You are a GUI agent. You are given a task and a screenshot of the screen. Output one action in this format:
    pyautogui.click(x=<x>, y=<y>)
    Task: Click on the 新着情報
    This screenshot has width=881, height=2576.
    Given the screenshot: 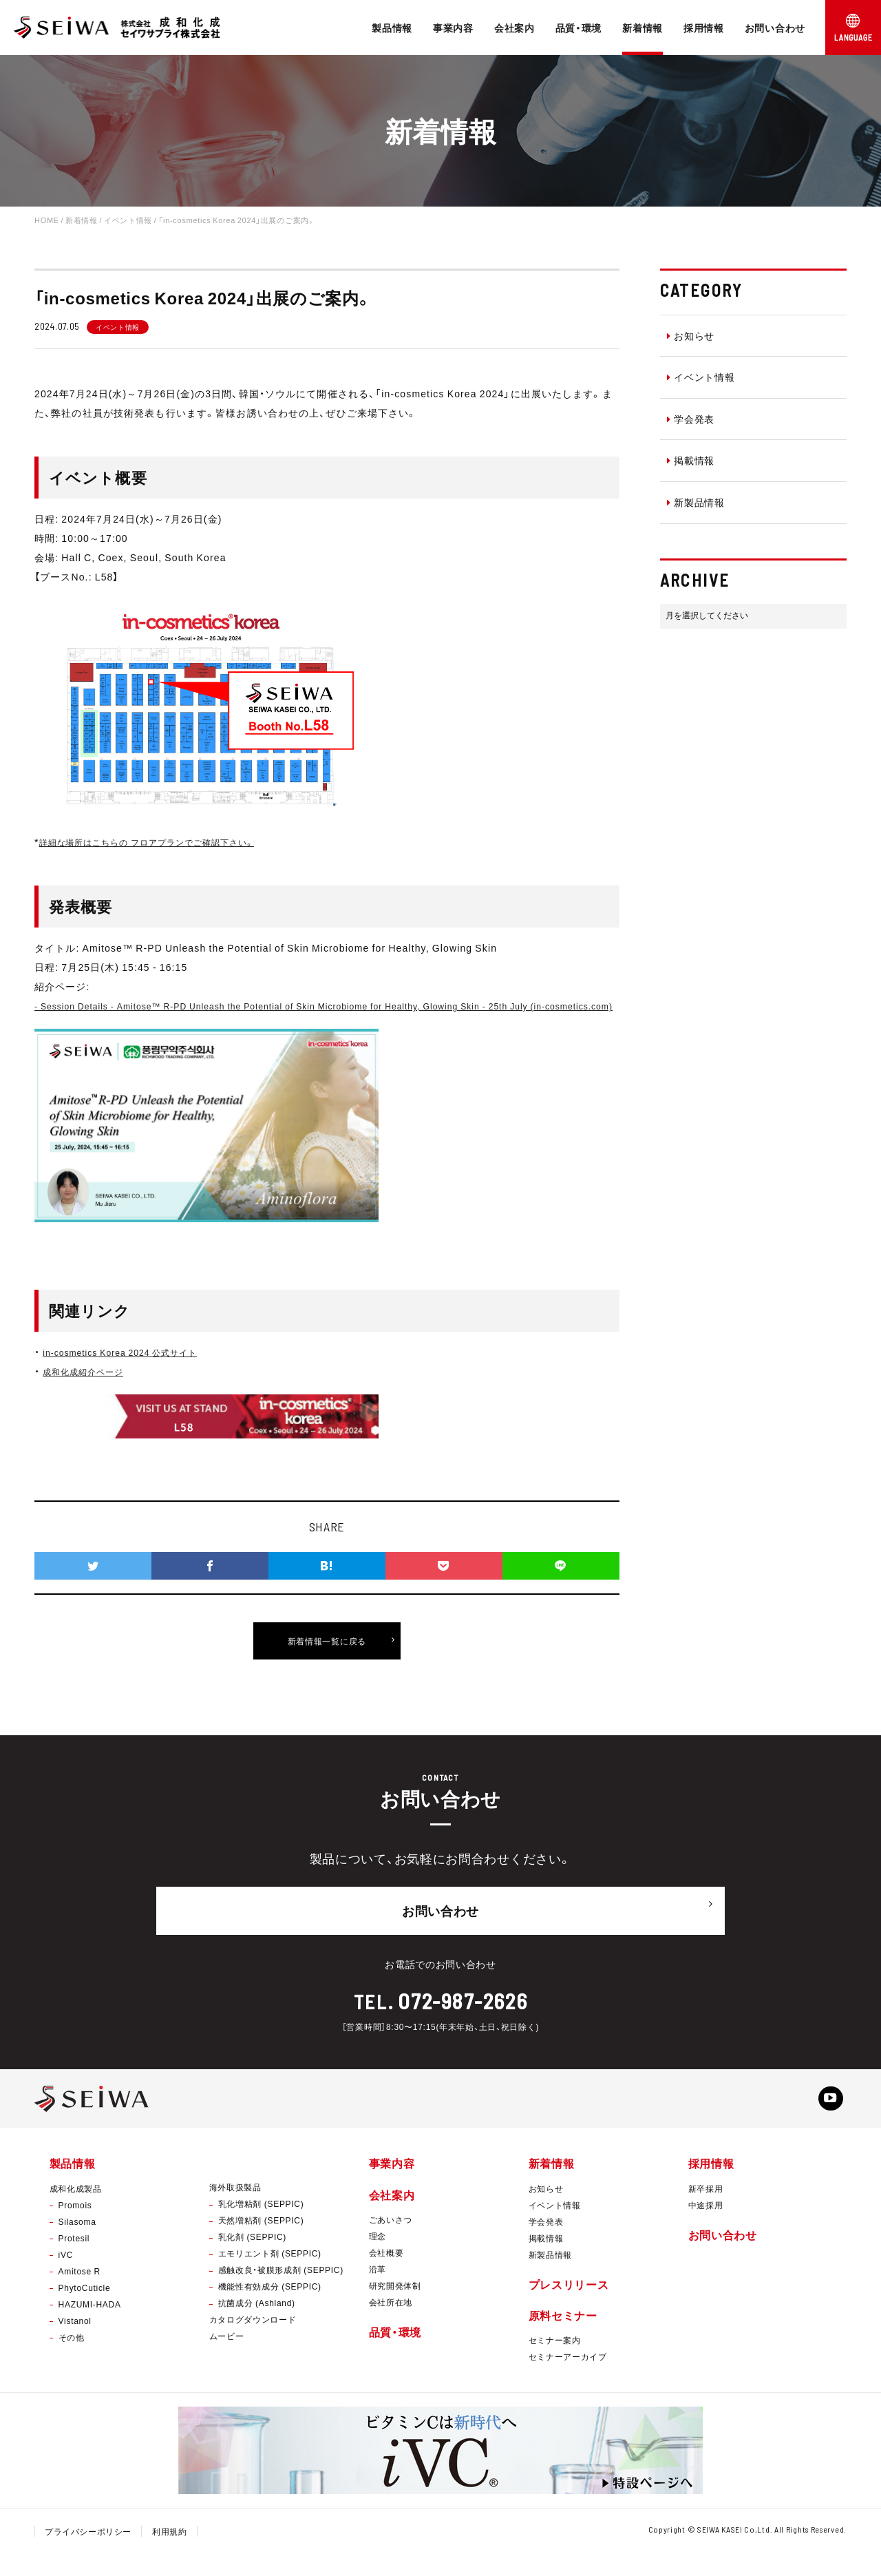 What is the action you would take?
    pyautogui.click(x=642, y=27)
    